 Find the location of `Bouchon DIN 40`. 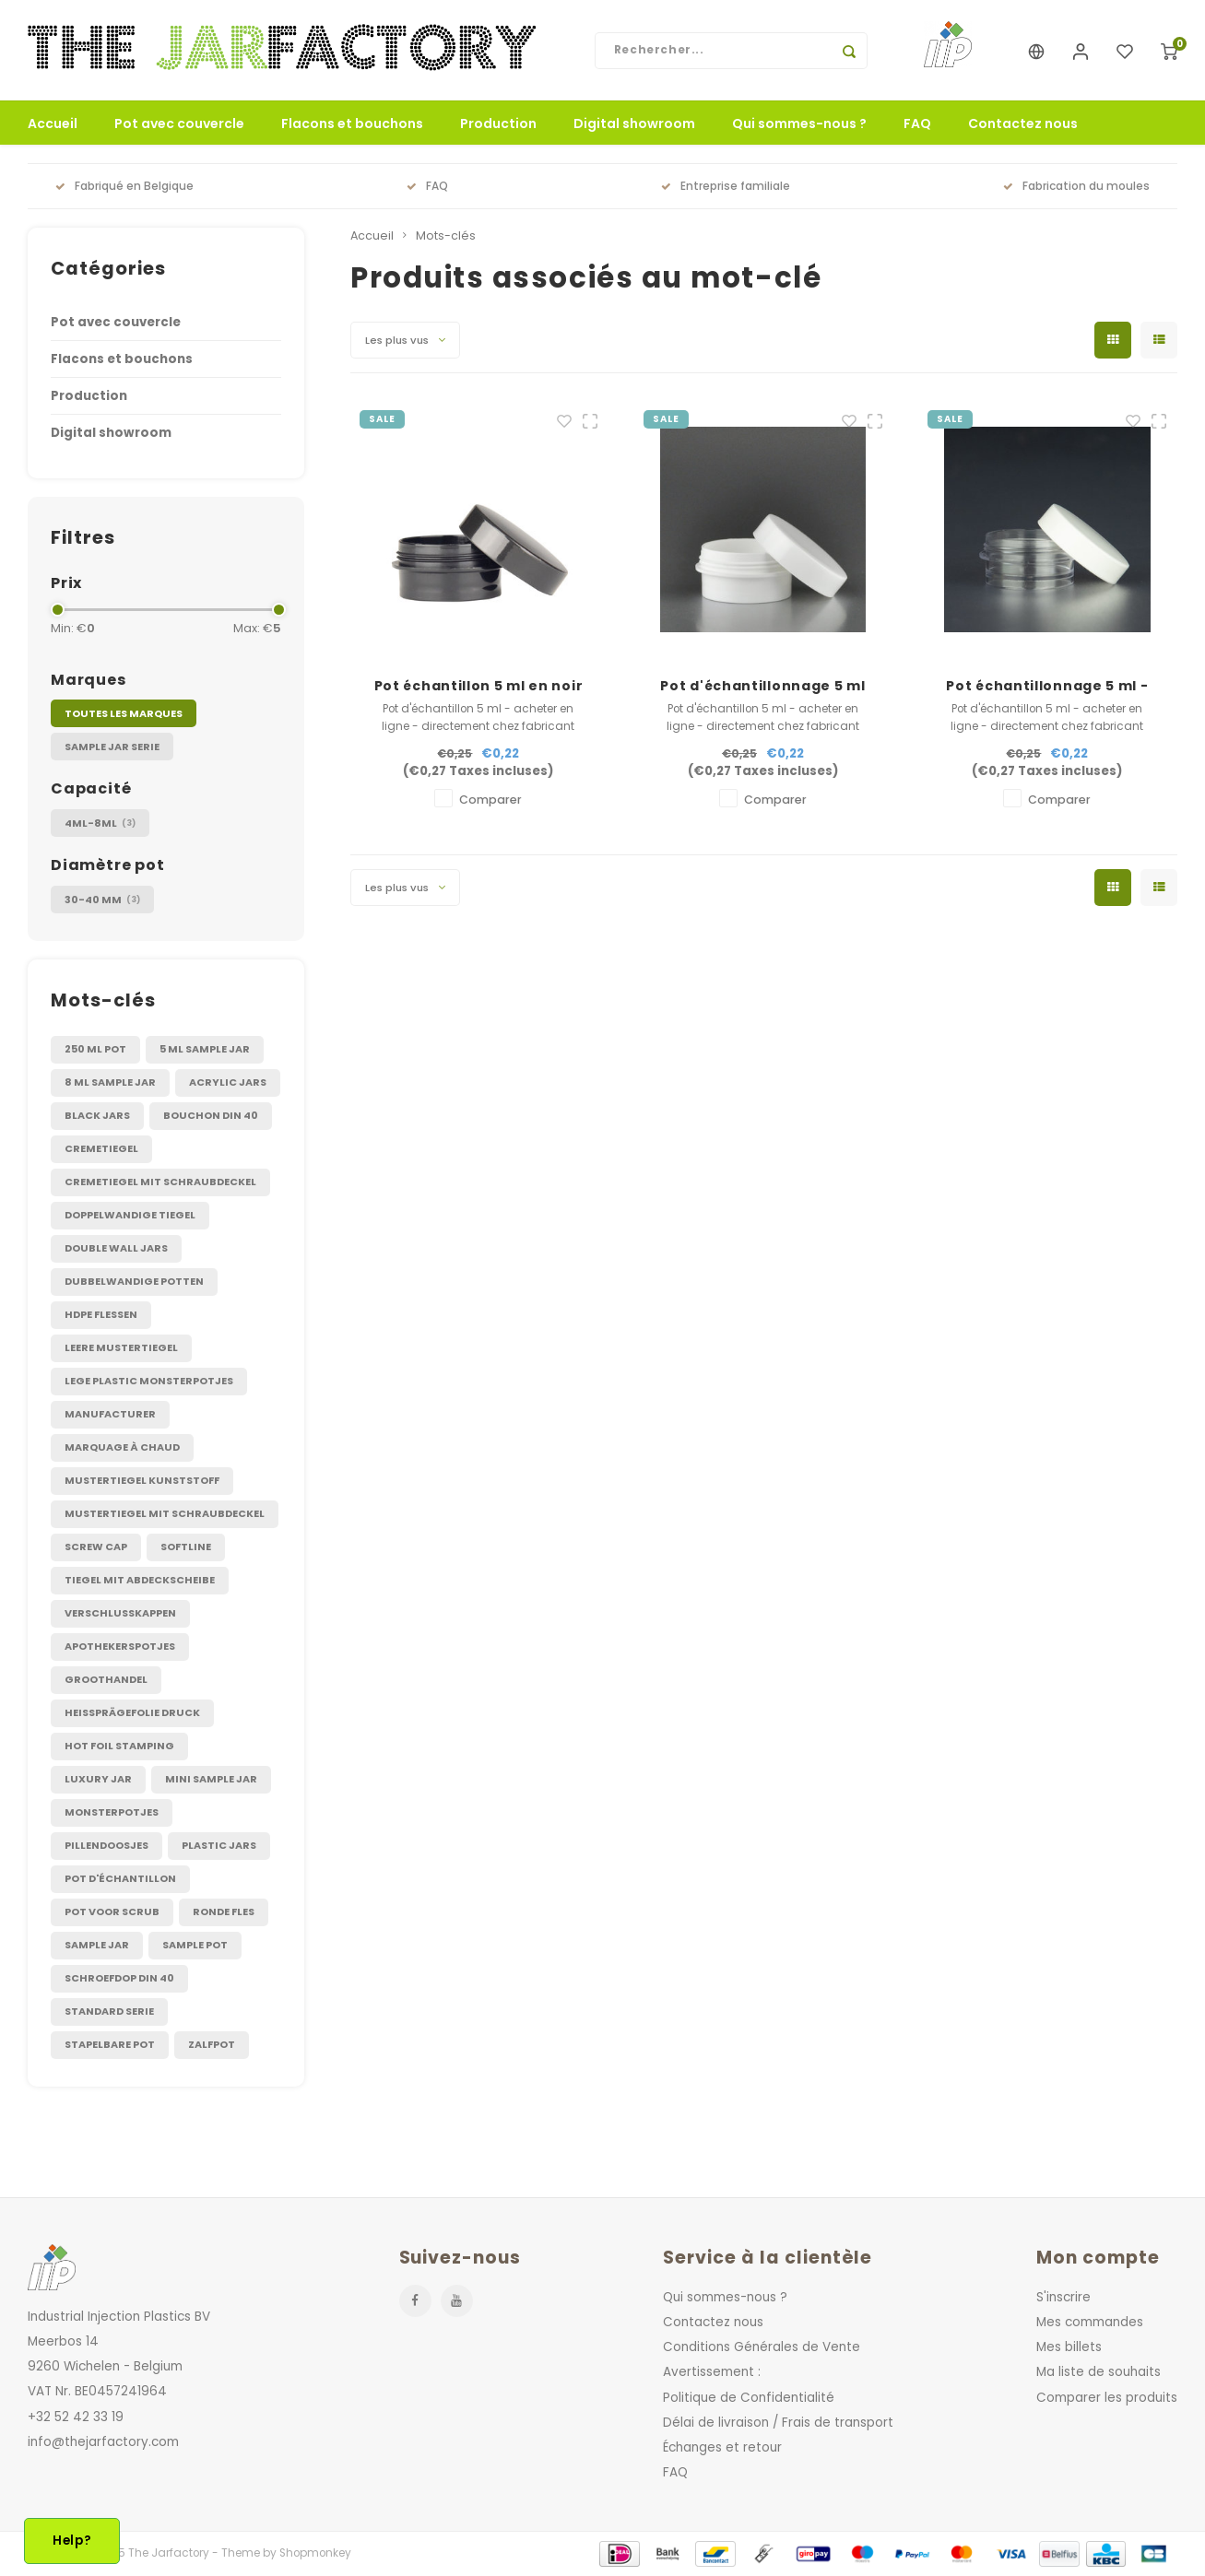

Bouchon DIN 40 is located at coordinates (210, 1116).